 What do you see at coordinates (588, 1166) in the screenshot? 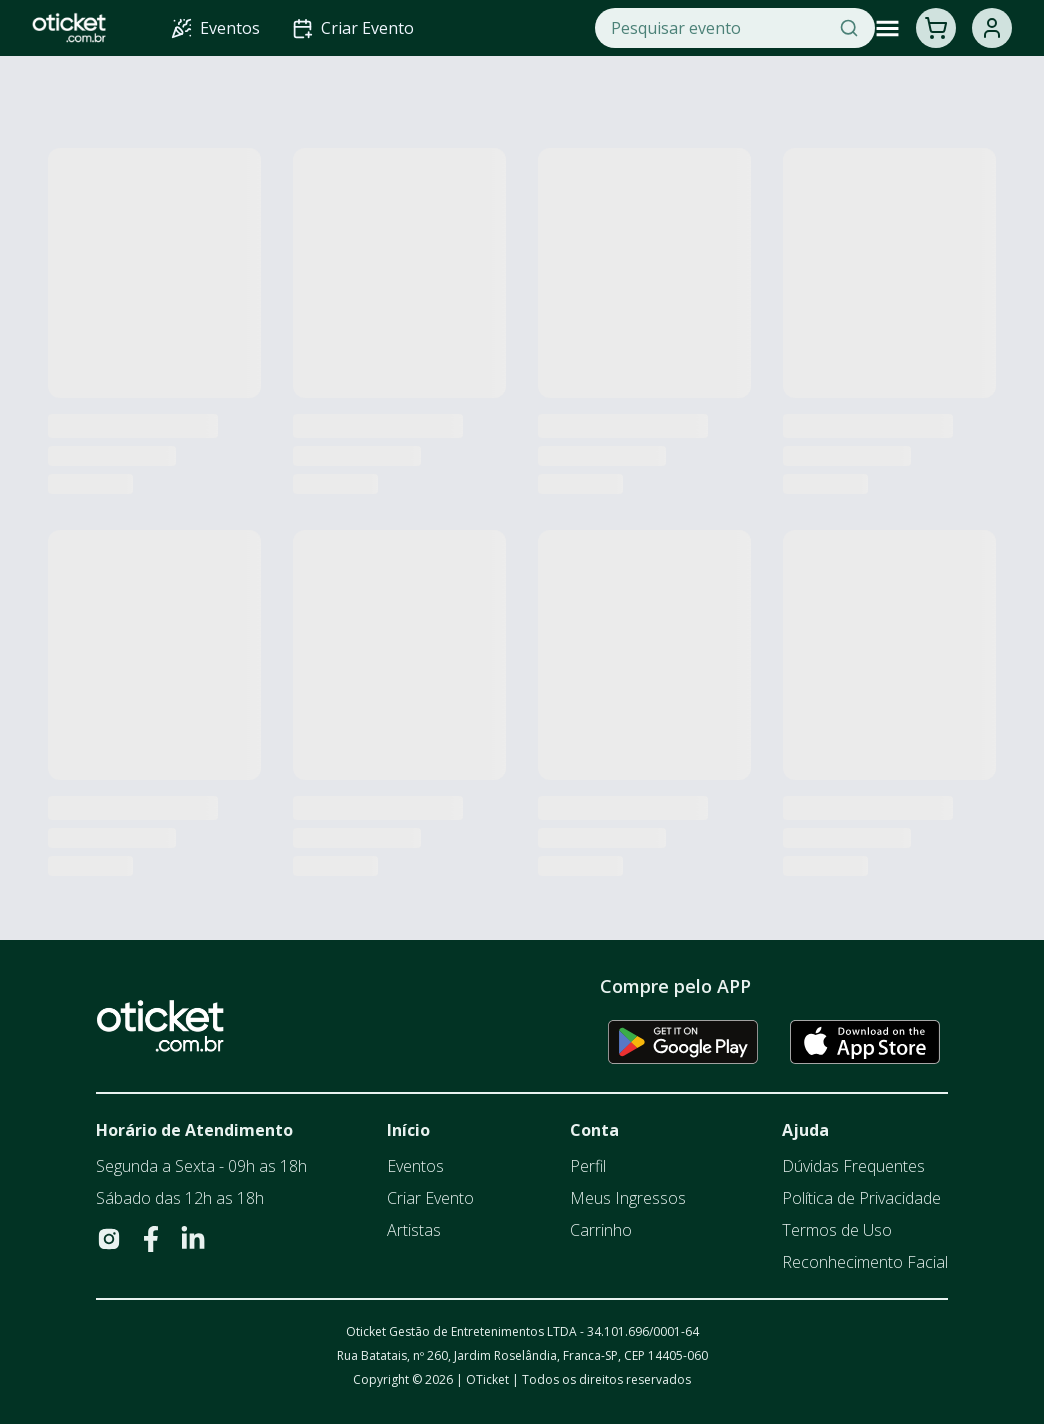
I see `Perfil` at bounding box center [588, 1166].